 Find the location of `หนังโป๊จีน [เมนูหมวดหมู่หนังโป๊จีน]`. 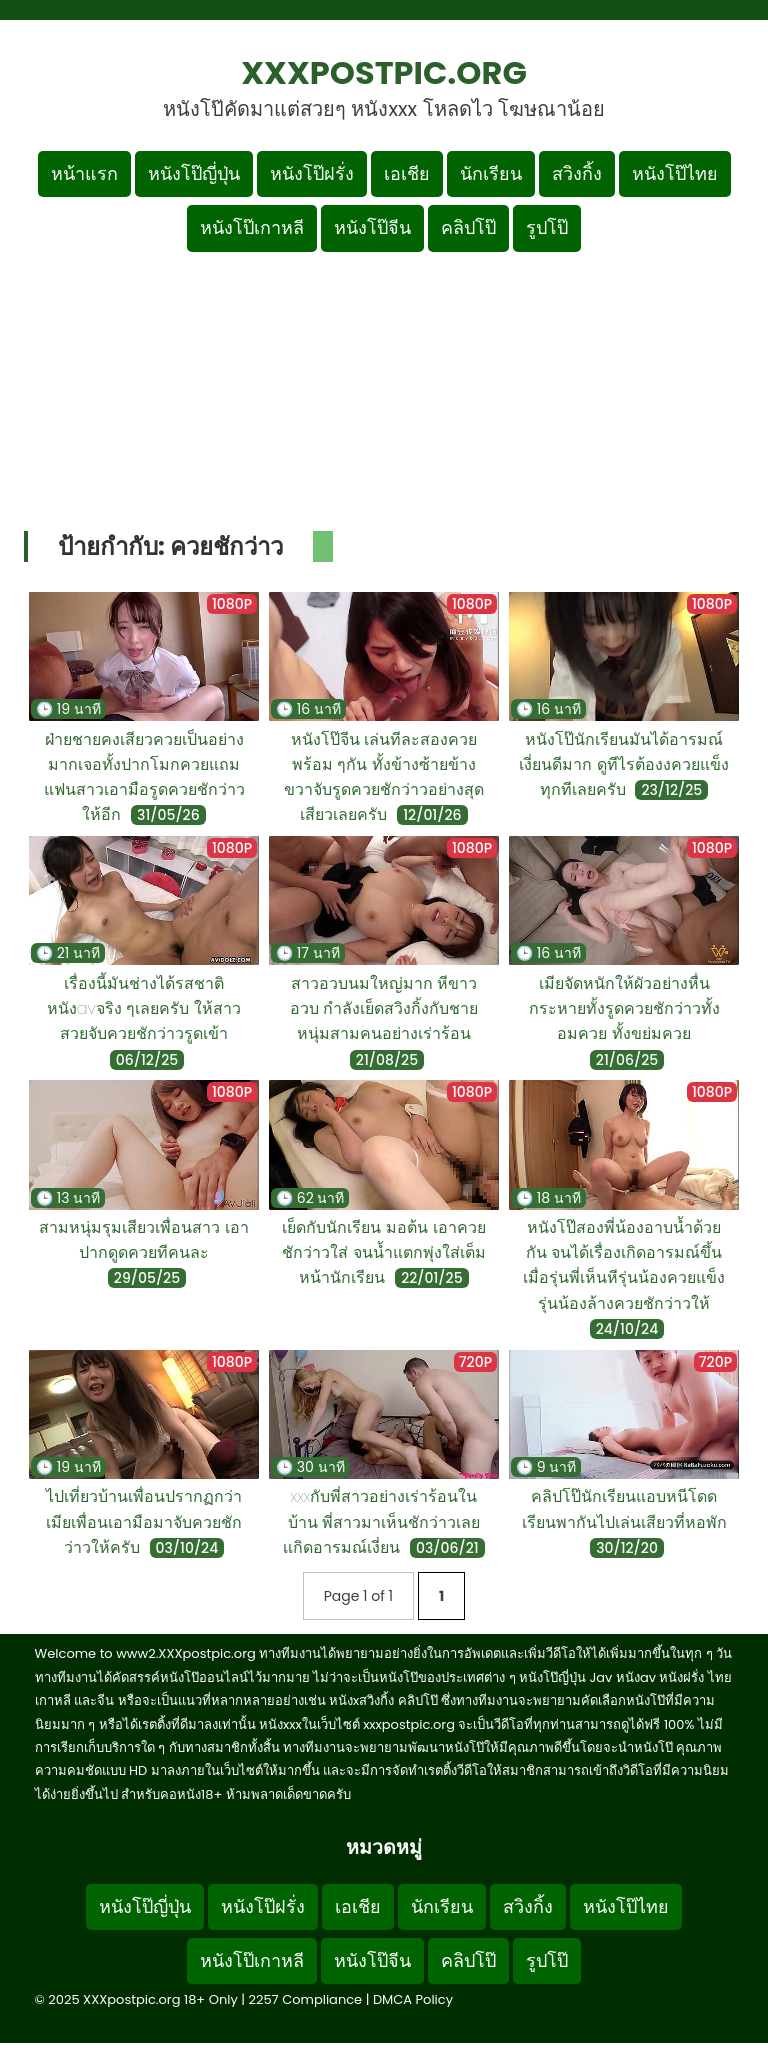

หนังโป๊จีน [เมนูหมวดหมู่หนังโป๊จีน] is located at coordinates (372, 227).